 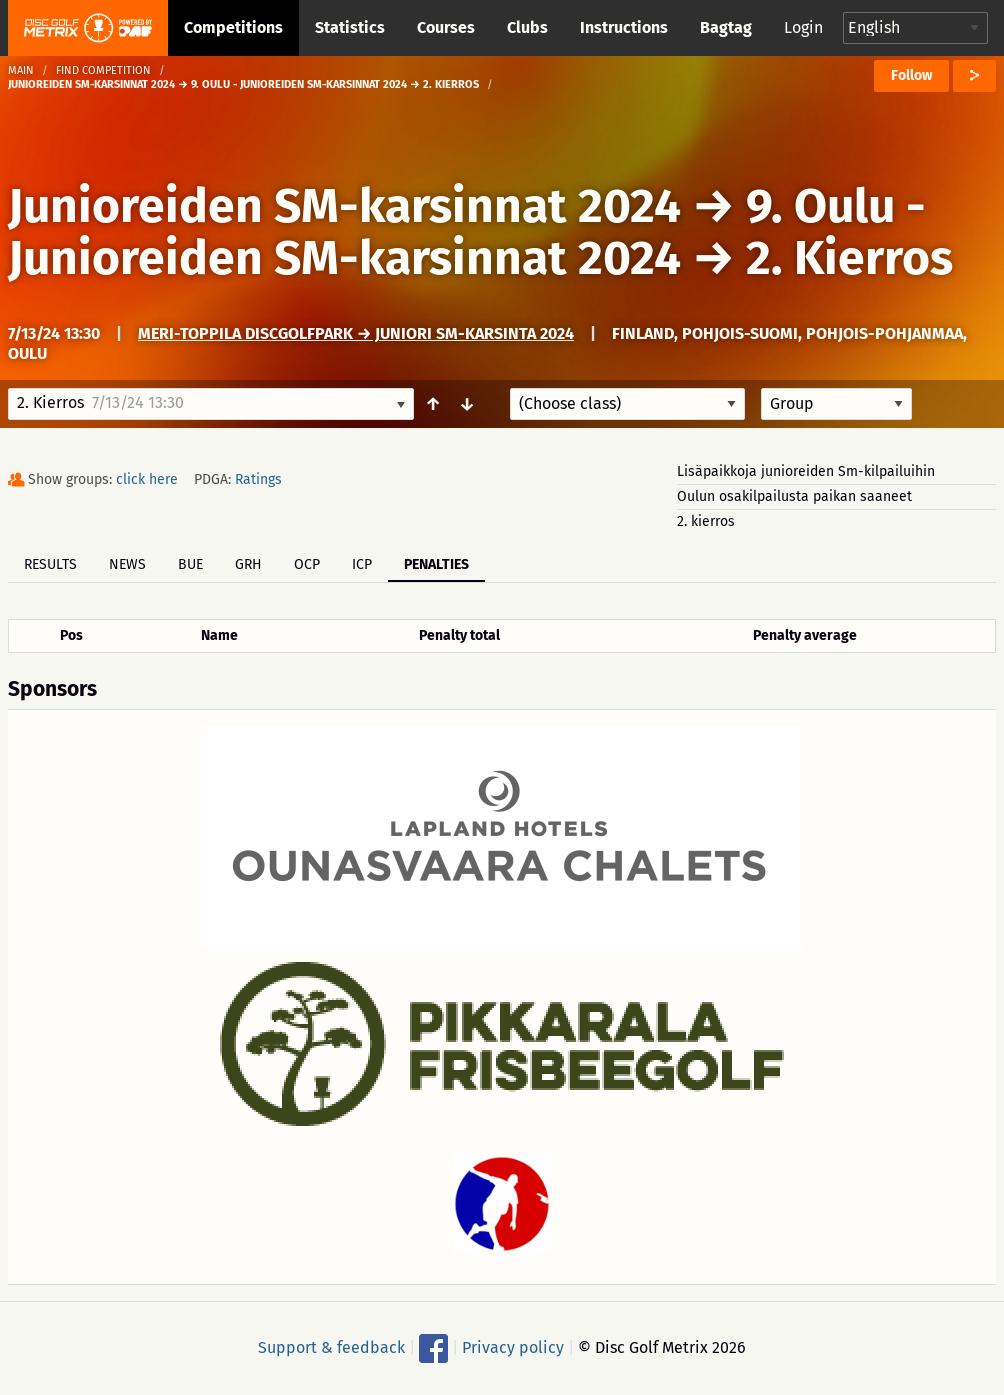 I want to click on Privacy policy, so click(x=513, y=1347).